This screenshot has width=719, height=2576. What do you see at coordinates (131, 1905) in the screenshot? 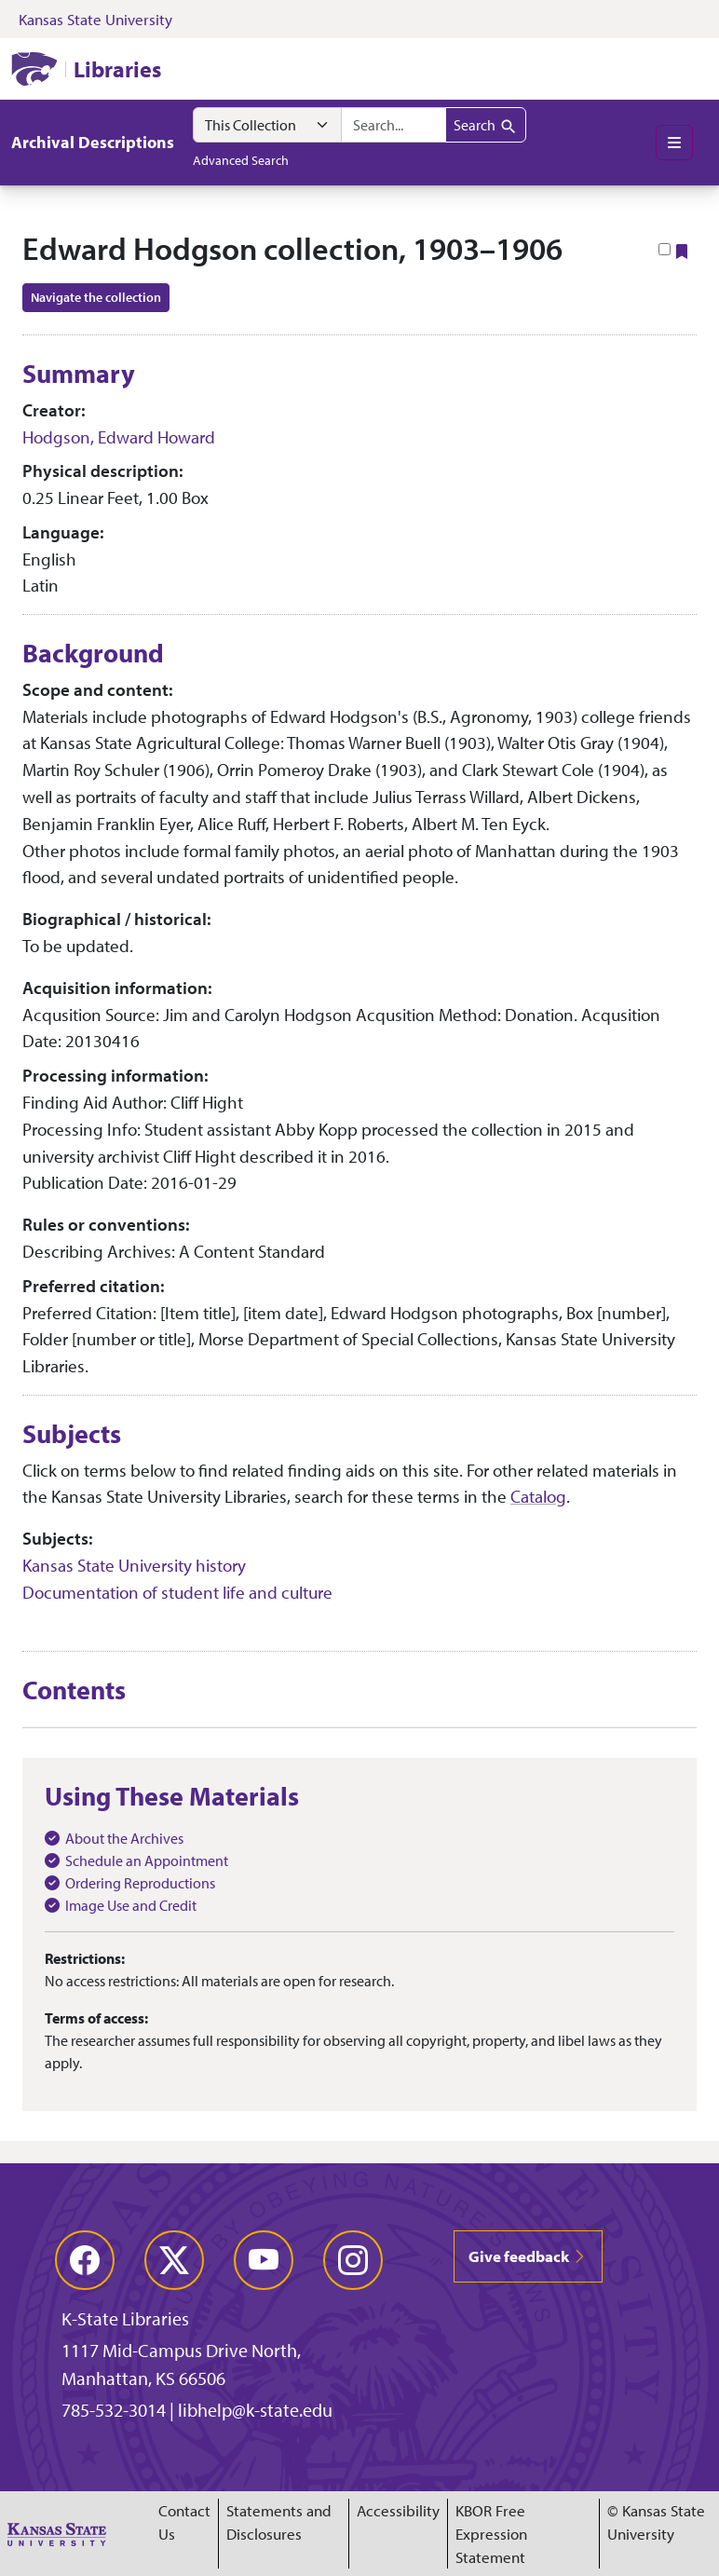
I see `Image Use and Credit` at bounding box center [131, 1905].